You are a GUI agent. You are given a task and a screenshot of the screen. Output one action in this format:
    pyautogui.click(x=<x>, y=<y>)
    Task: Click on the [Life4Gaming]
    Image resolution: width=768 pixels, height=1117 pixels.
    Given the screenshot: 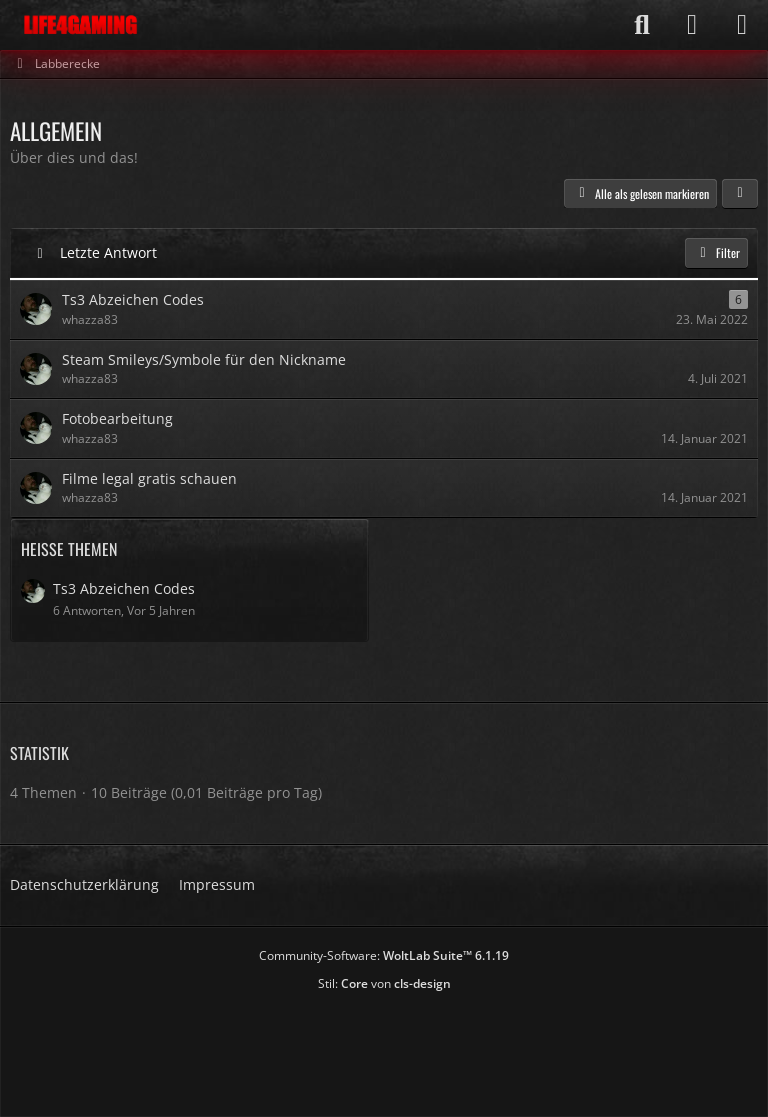 What is the action you would take?
    pyautogui.click(x=80, y=25)
    